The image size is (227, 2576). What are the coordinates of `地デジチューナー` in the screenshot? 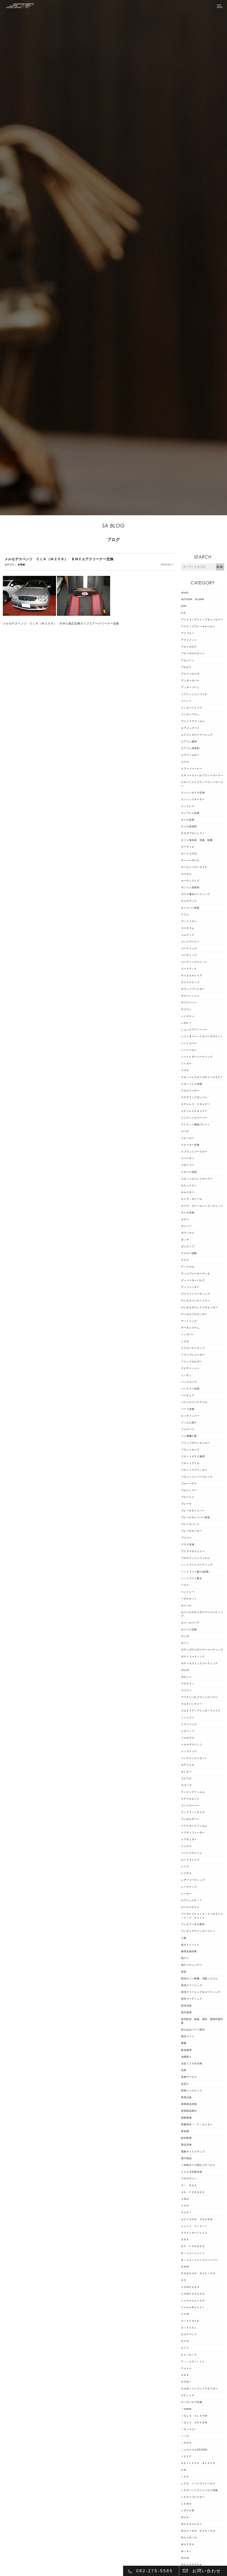 It's located at (191, 2024).